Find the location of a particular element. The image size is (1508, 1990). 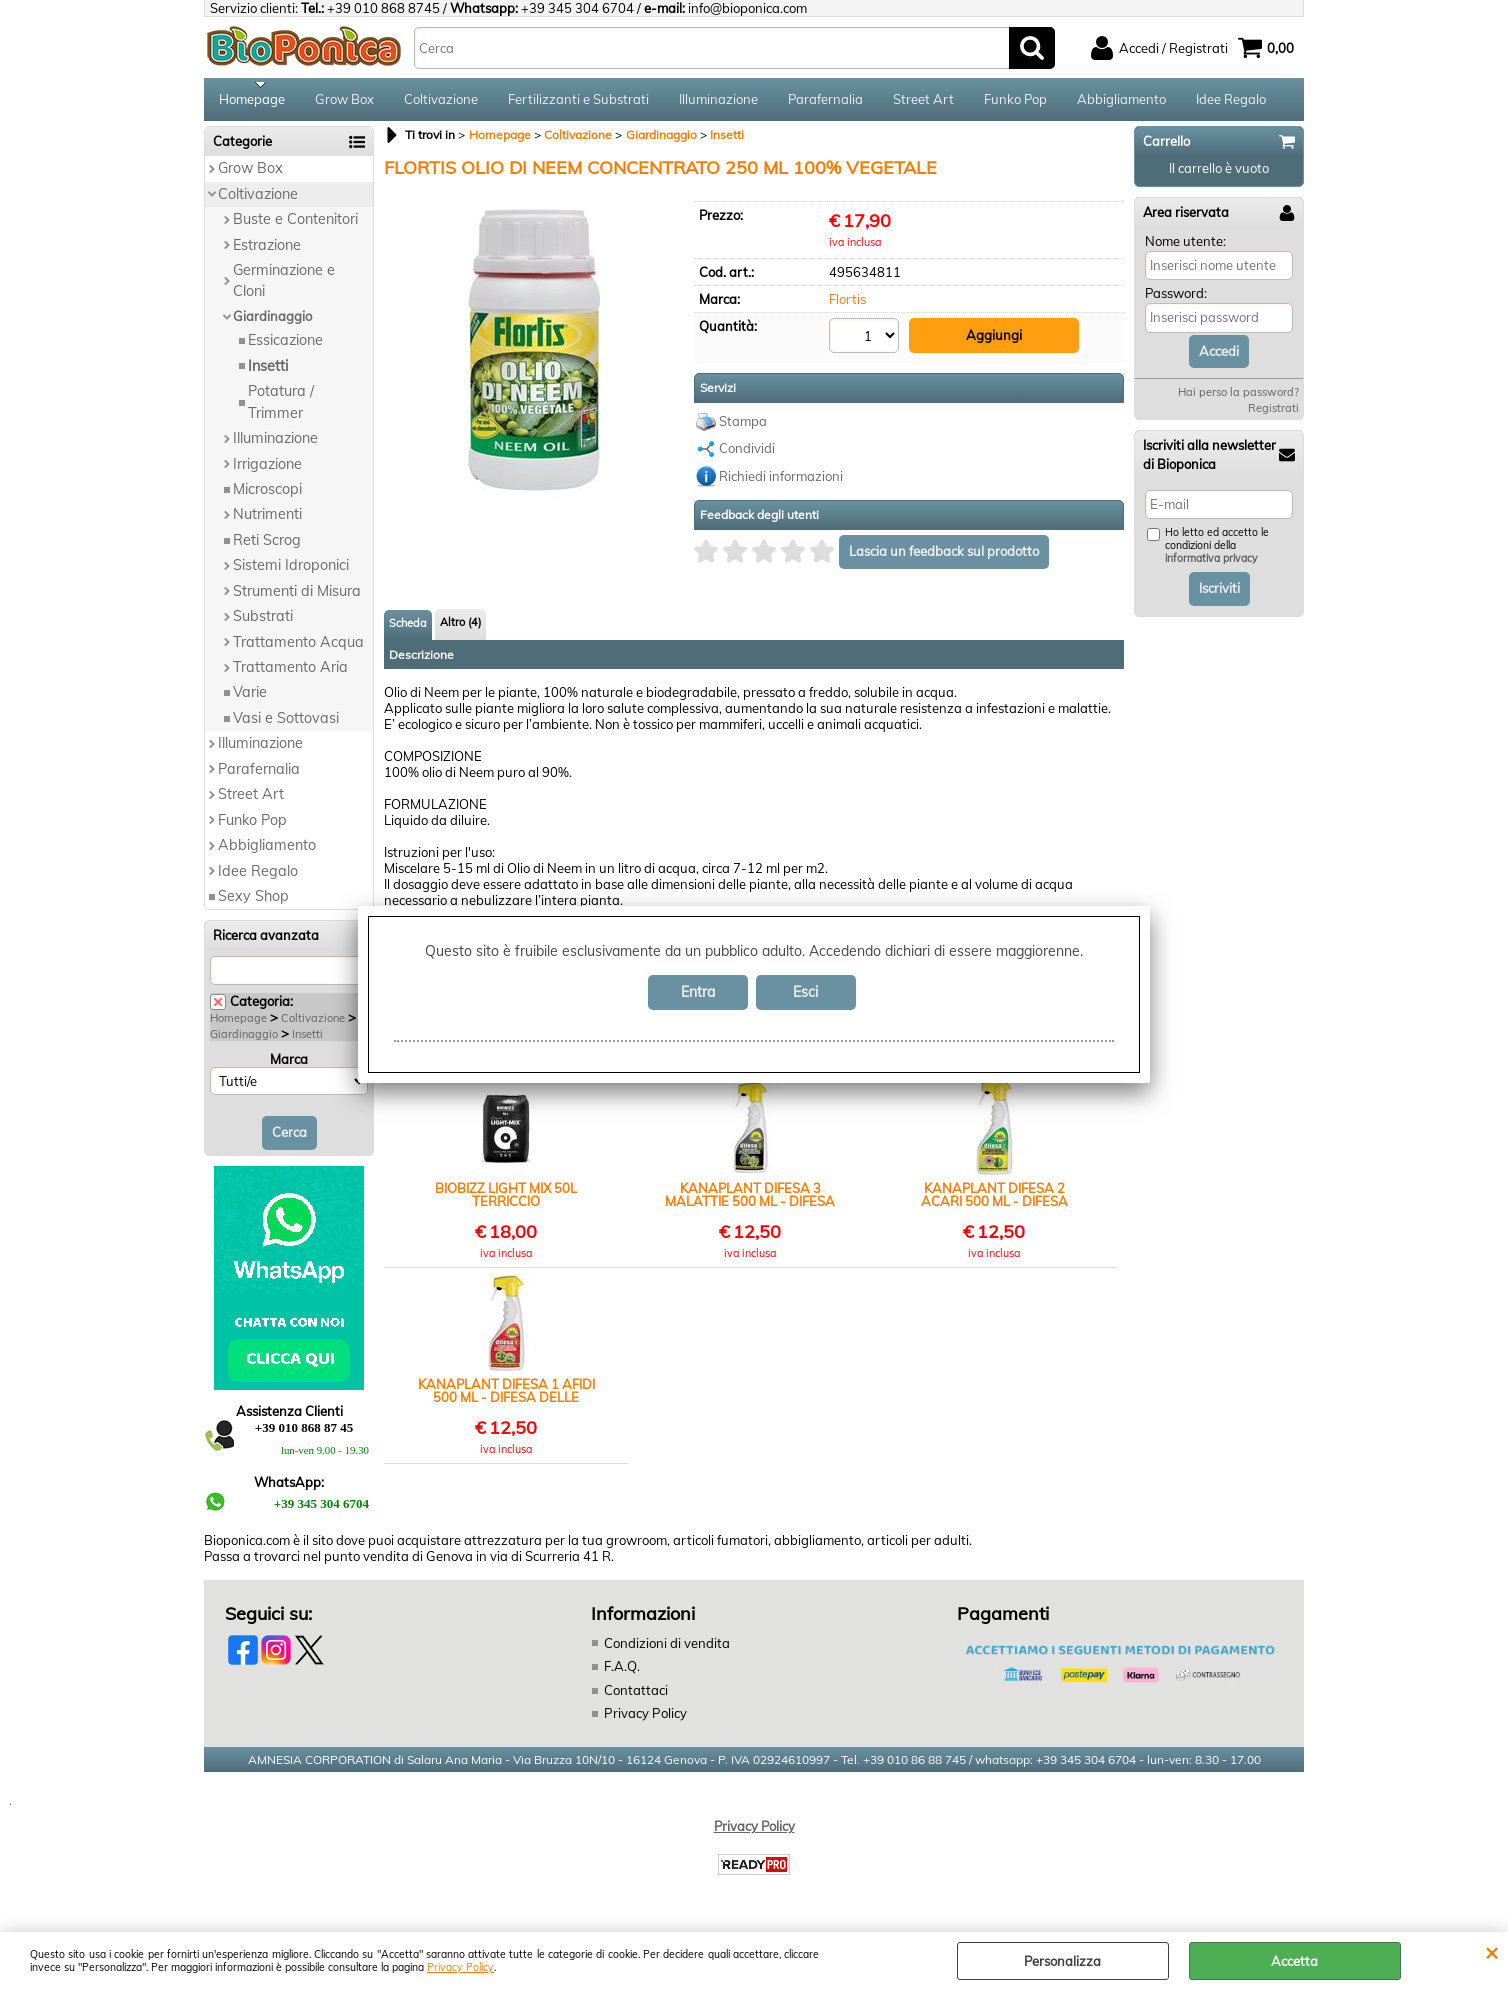

Funko Pop is located at coordinates (1015, 102).